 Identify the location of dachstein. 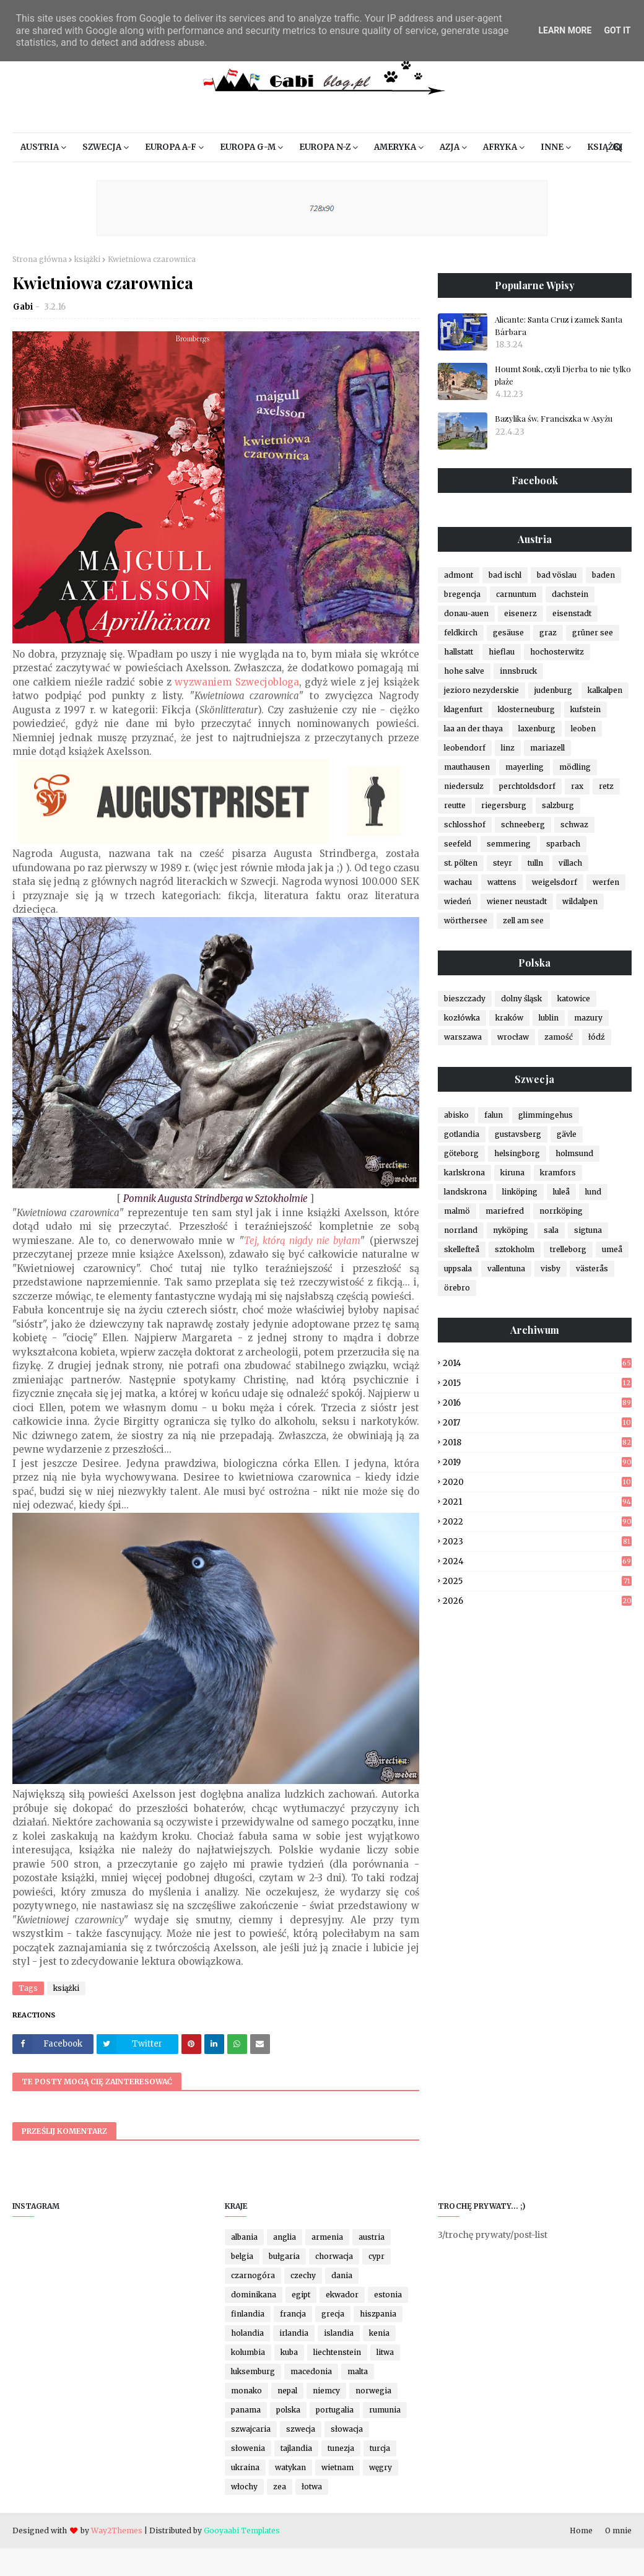
(570, 594).